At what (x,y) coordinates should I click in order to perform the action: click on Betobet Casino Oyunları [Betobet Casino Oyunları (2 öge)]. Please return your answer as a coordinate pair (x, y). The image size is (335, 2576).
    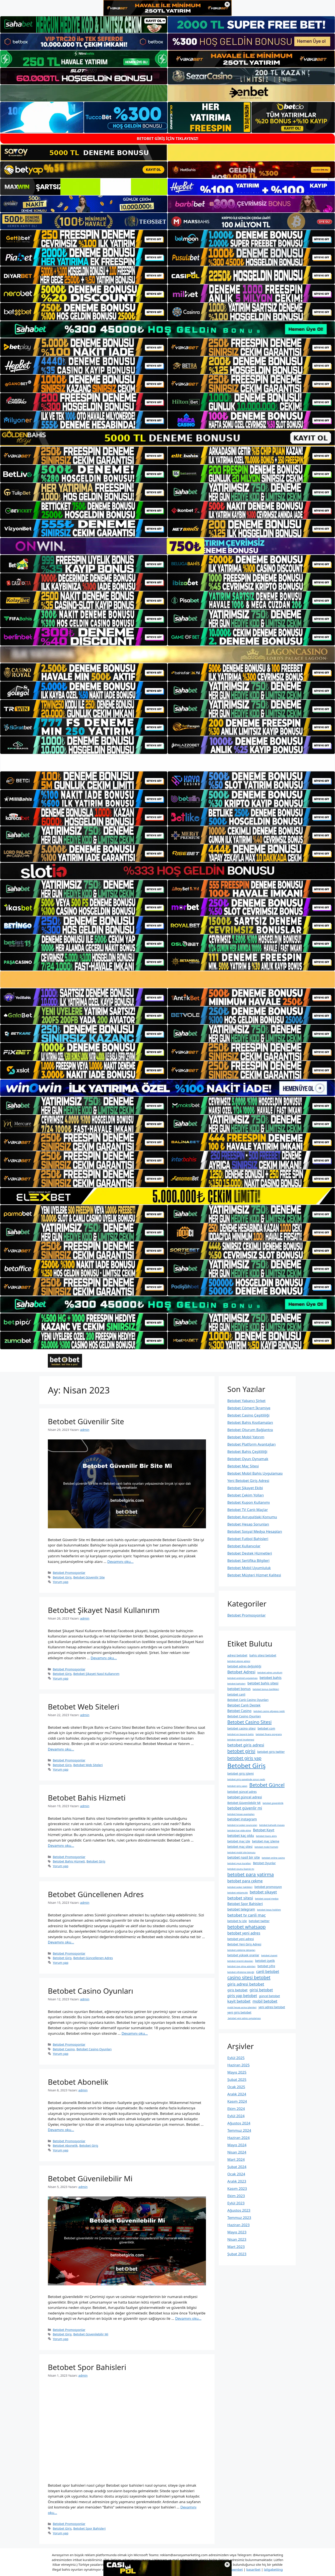
    Looking at the image, I should click on (244, 1716).